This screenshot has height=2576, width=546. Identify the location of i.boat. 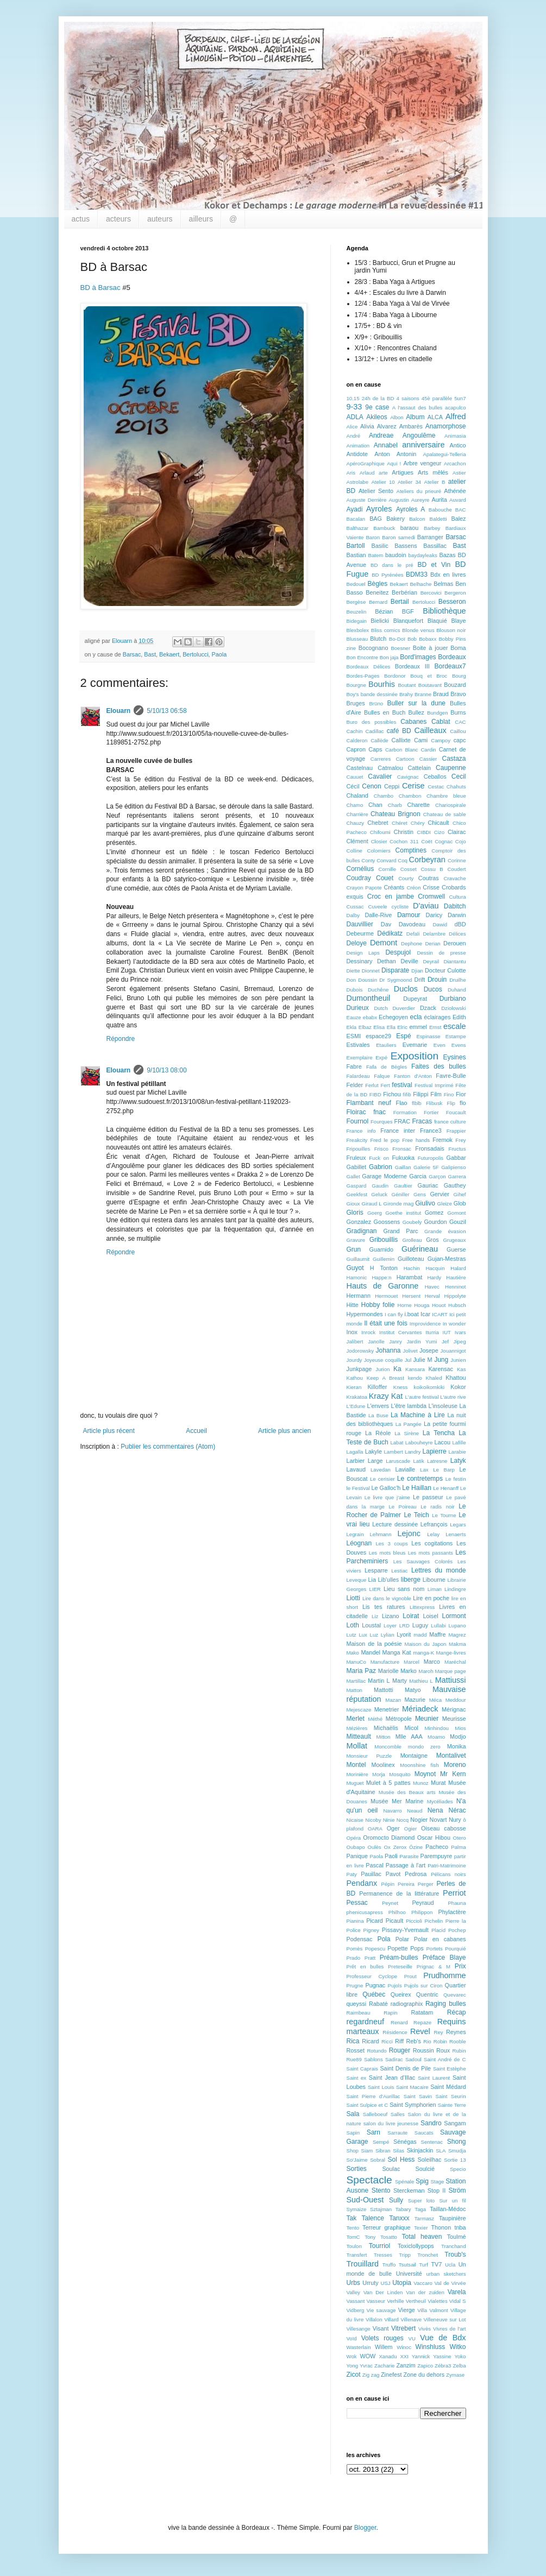
(411, 1314).